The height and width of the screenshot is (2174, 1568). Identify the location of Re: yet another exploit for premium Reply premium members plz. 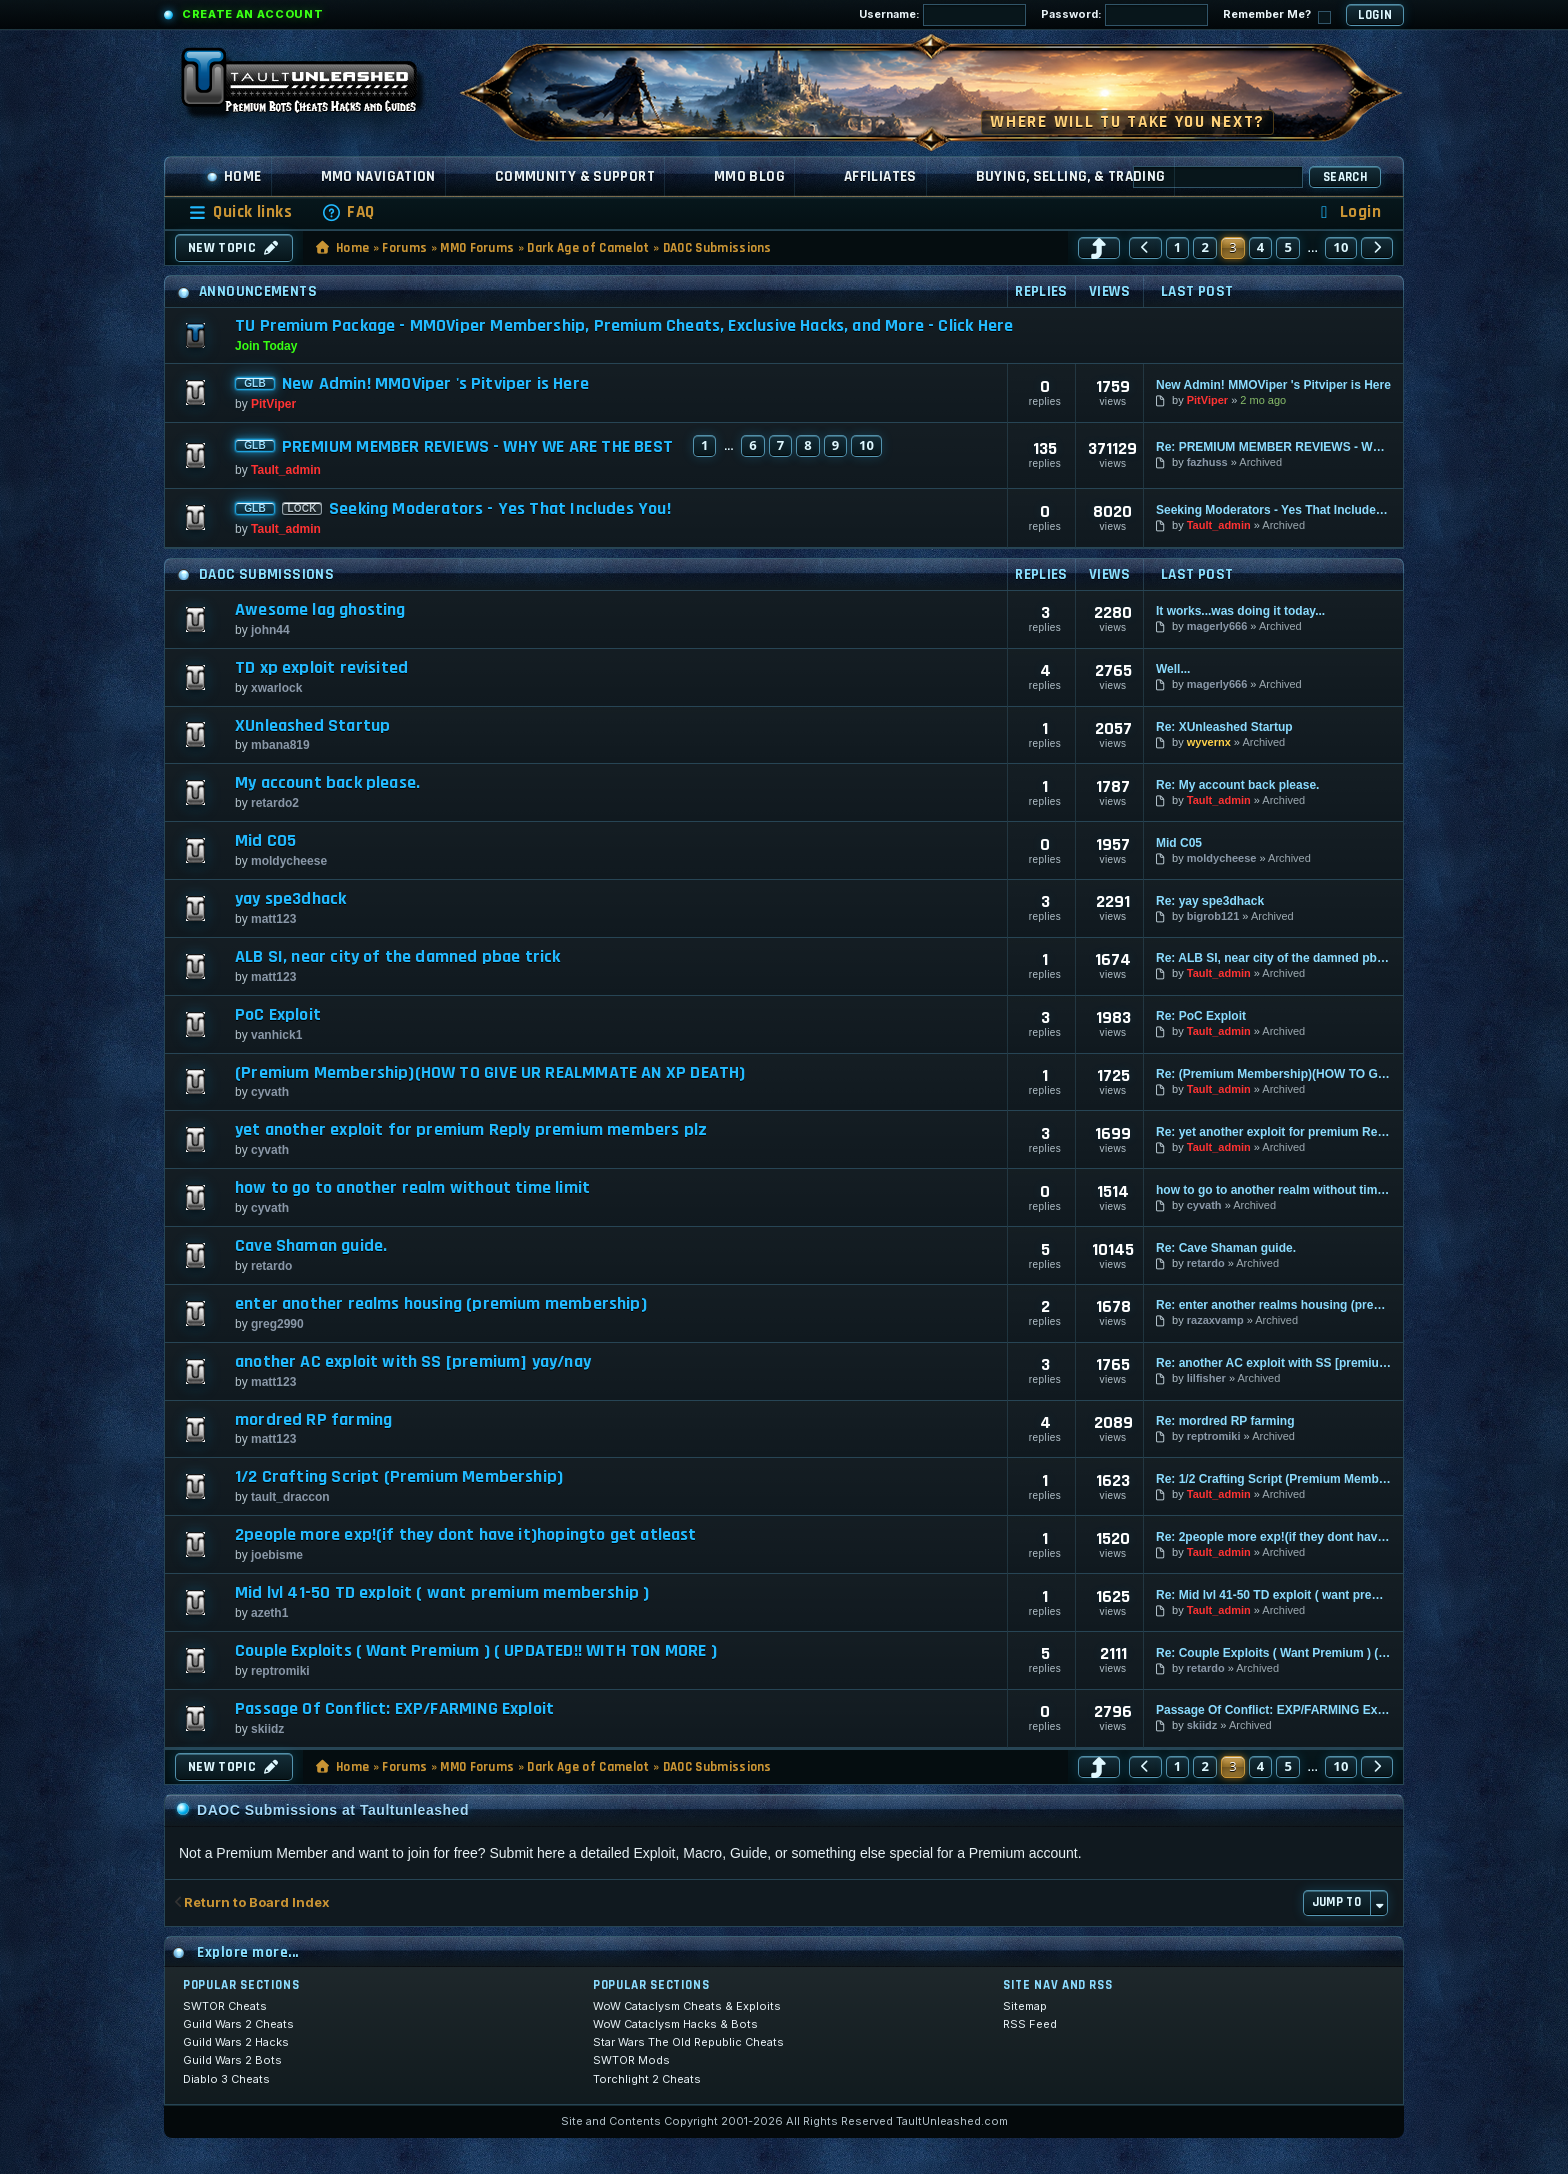
(1273, 1132).